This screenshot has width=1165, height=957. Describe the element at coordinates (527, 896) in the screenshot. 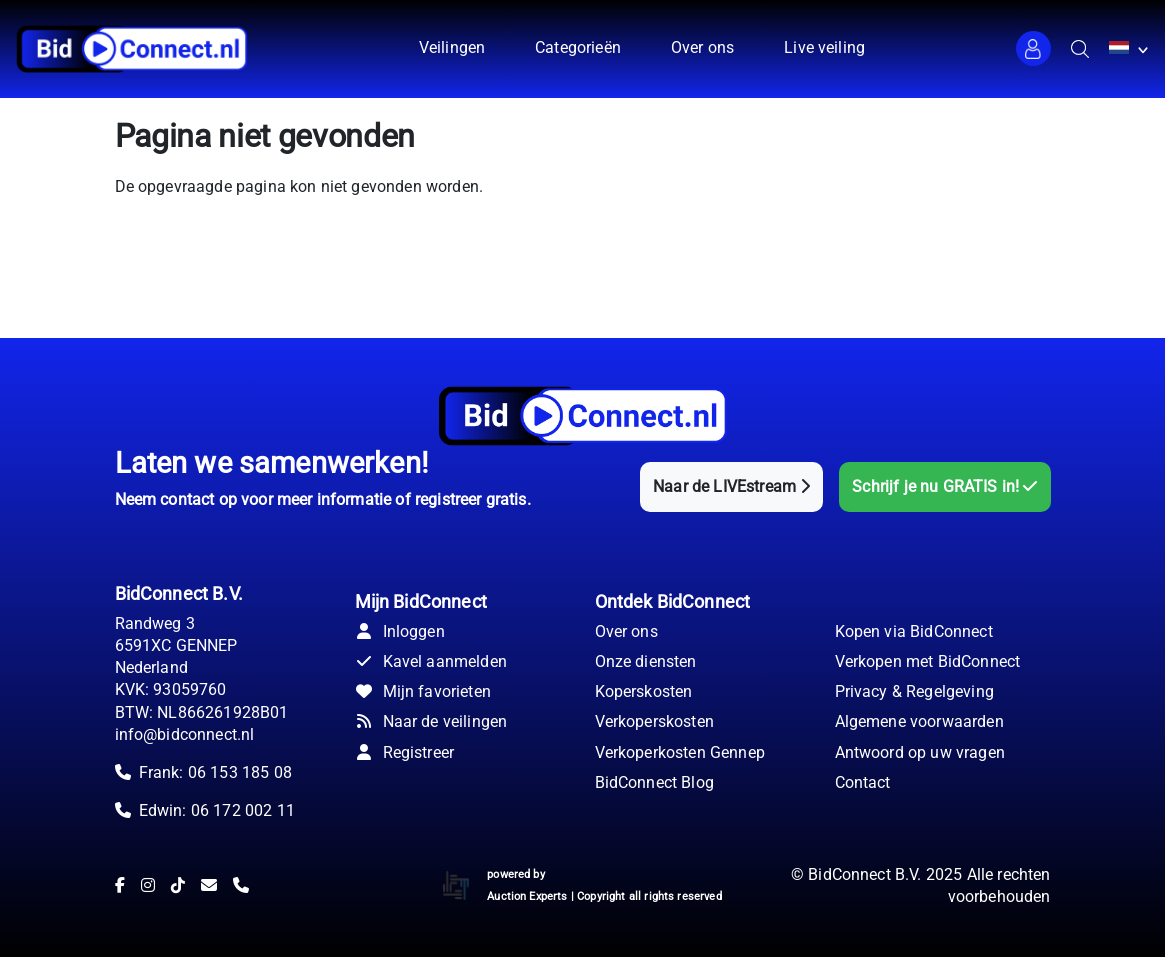

I see `Auction Experts` at that location.